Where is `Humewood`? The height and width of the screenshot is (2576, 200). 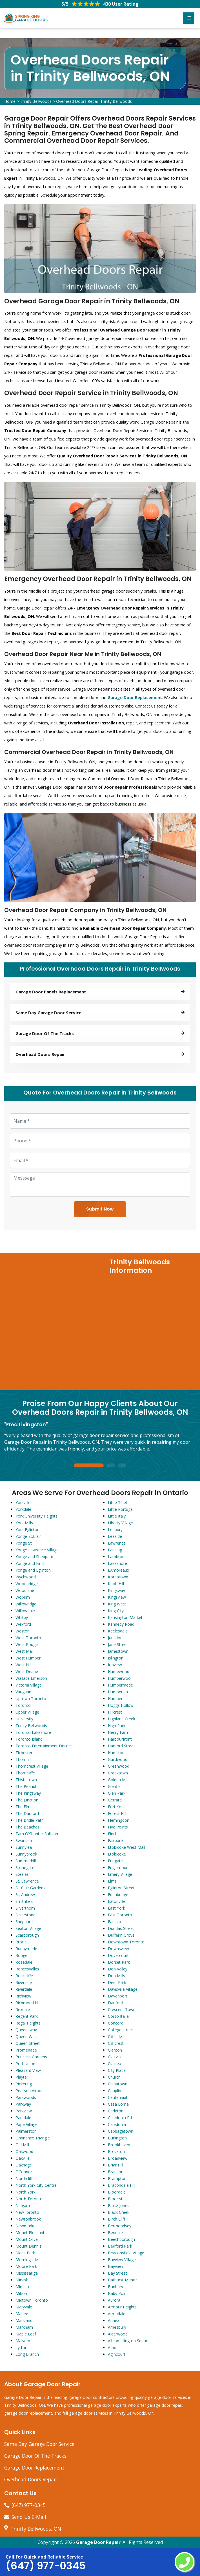
Humewood is located at coordinates (118, 1671).